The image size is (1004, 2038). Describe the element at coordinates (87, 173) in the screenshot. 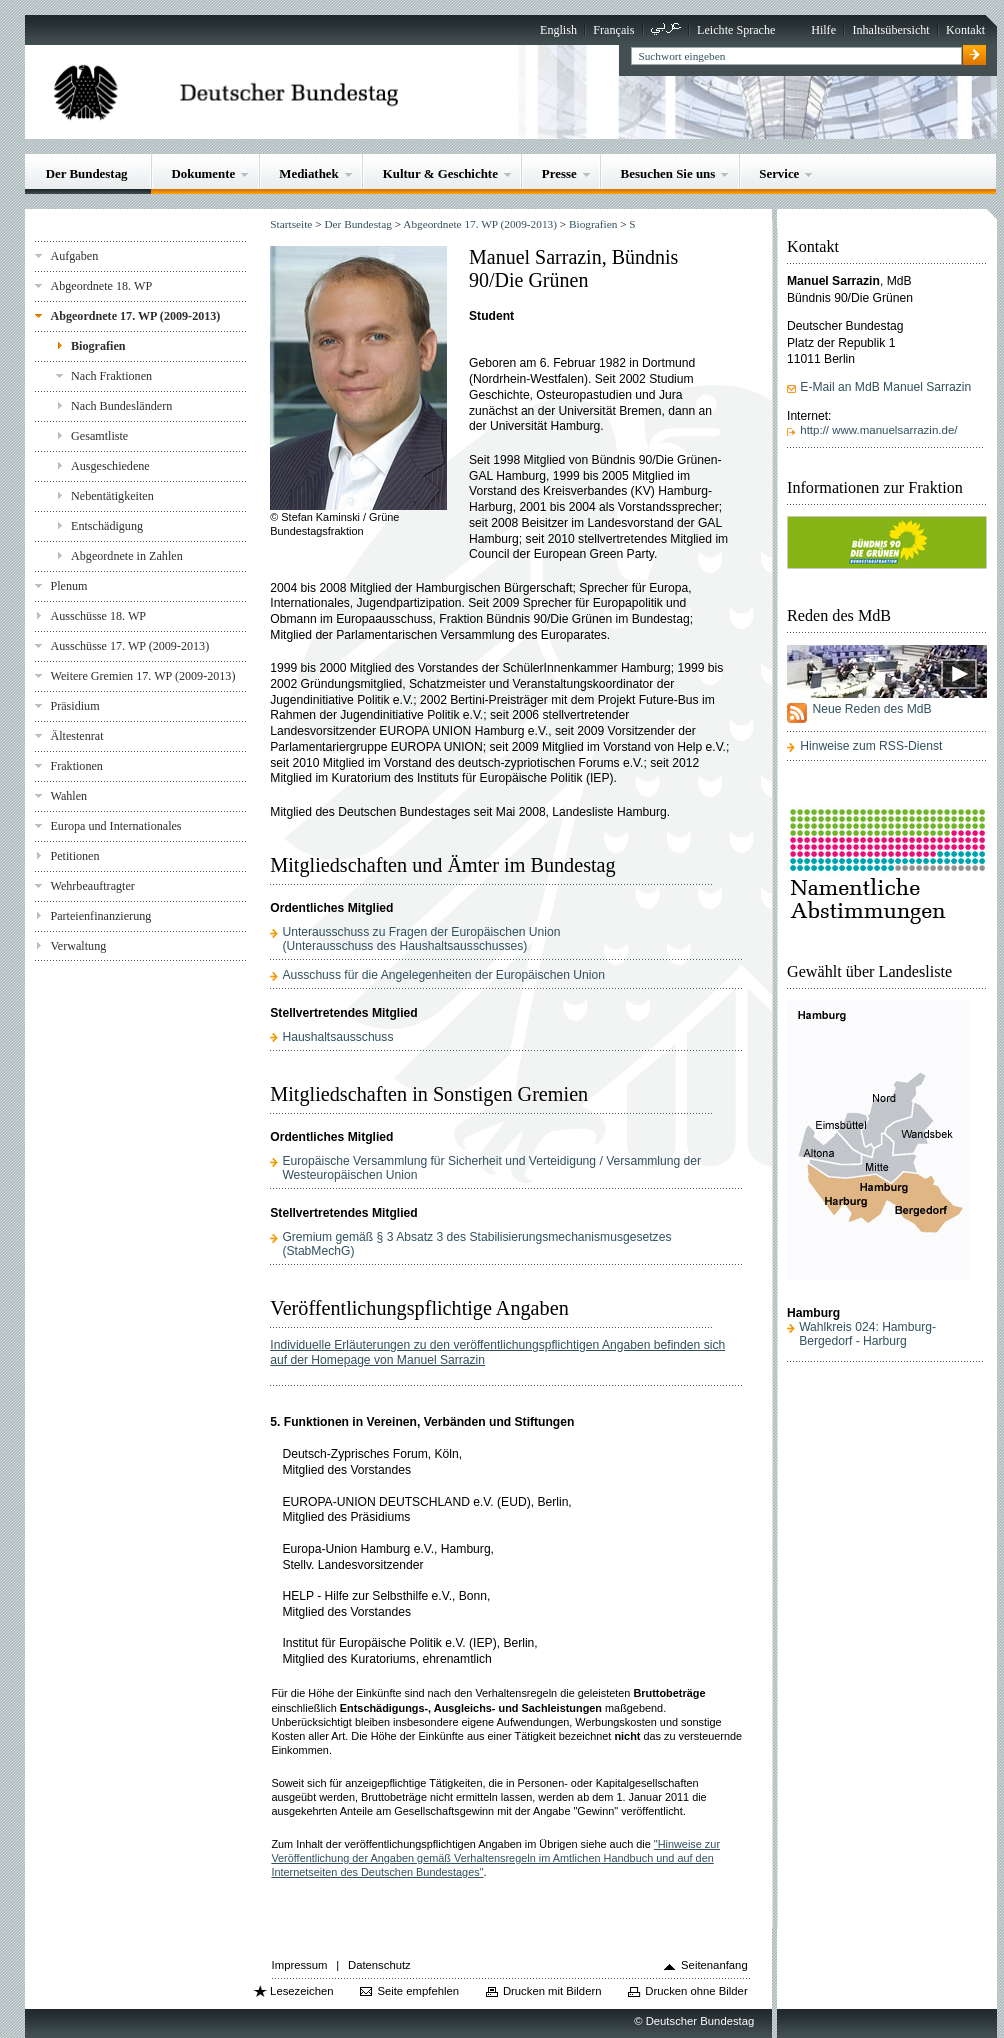

I see `Der Bundestag` at that location.